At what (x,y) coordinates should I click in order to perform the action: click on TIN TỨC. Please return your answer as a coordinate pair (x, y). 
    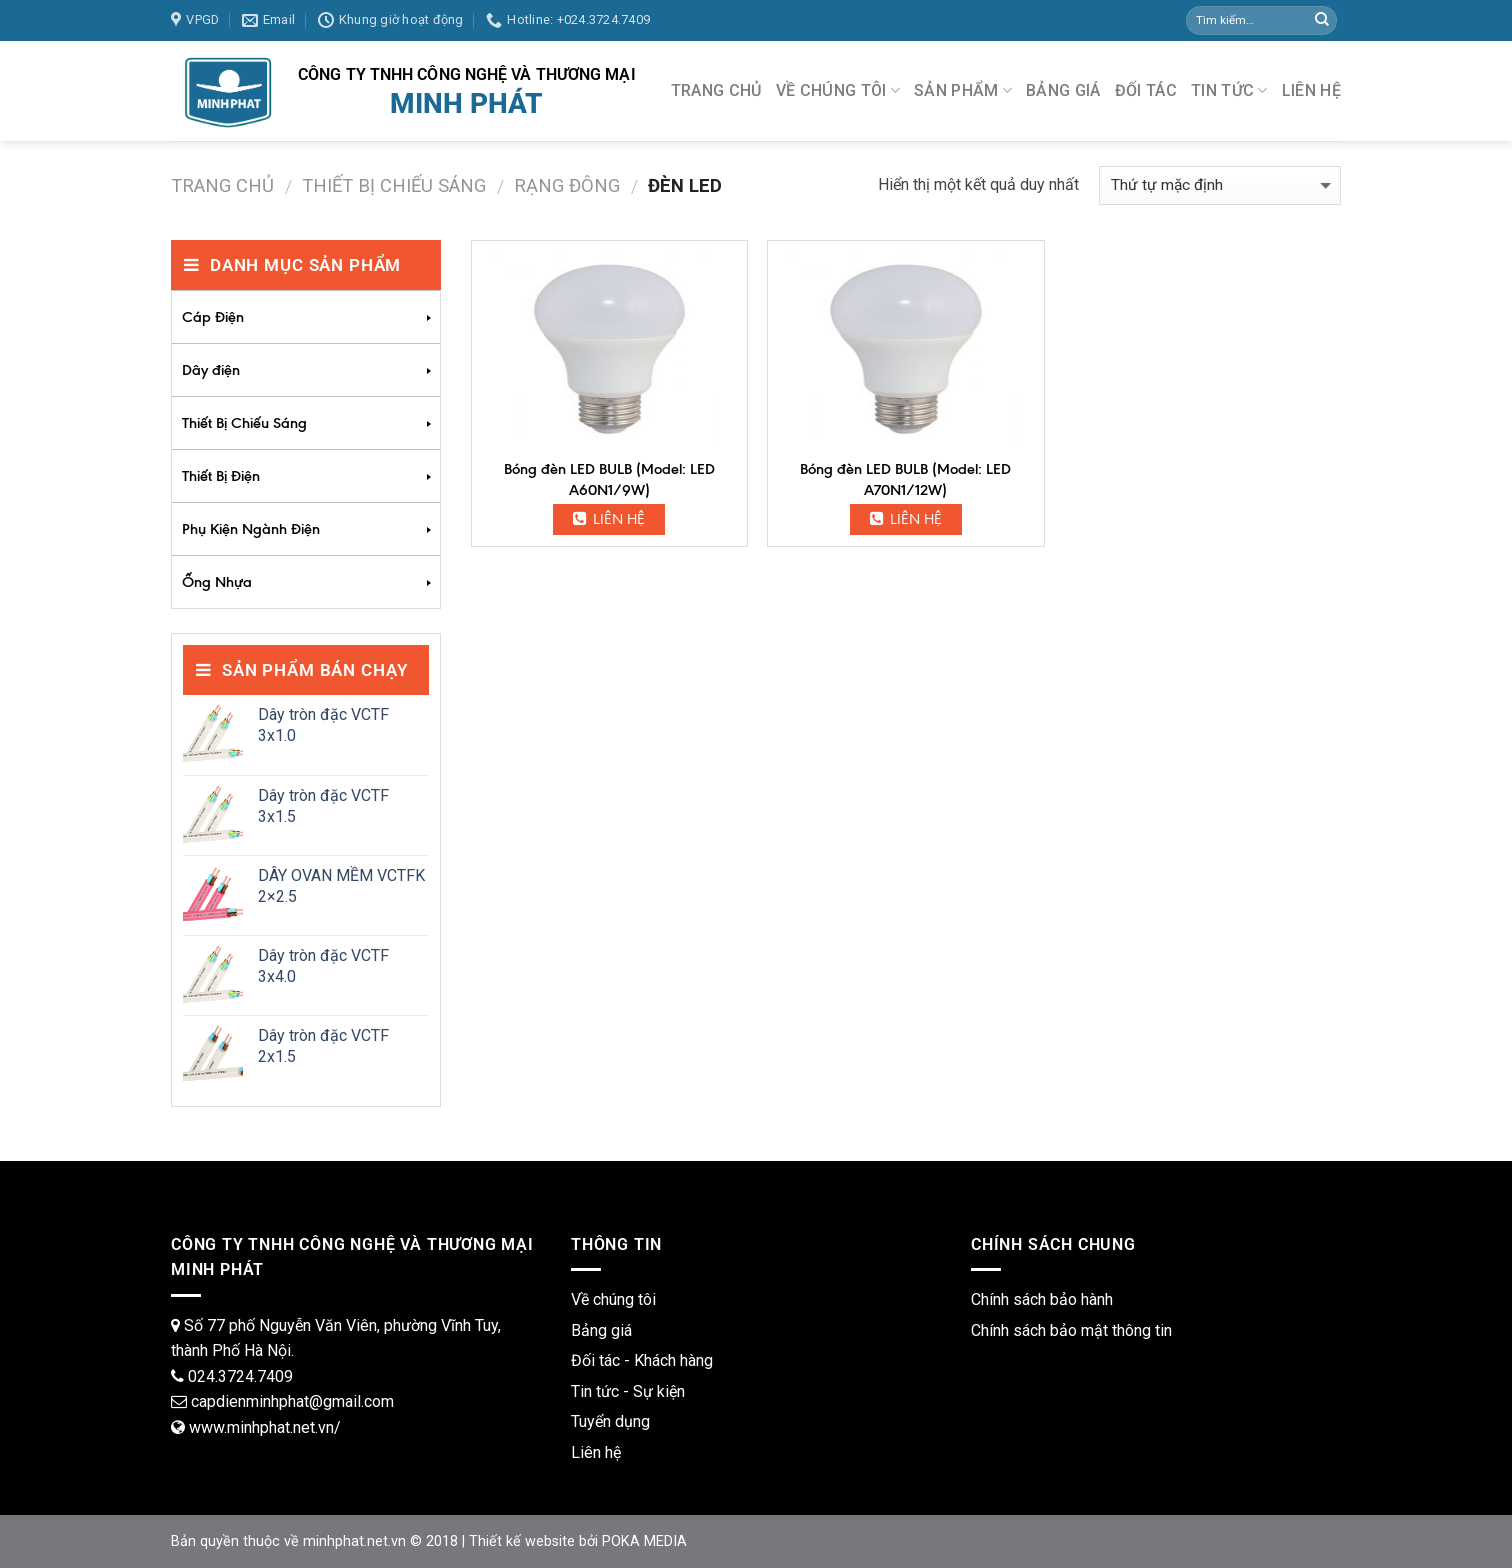
    Looking at the image, I should click on (1229, 91).